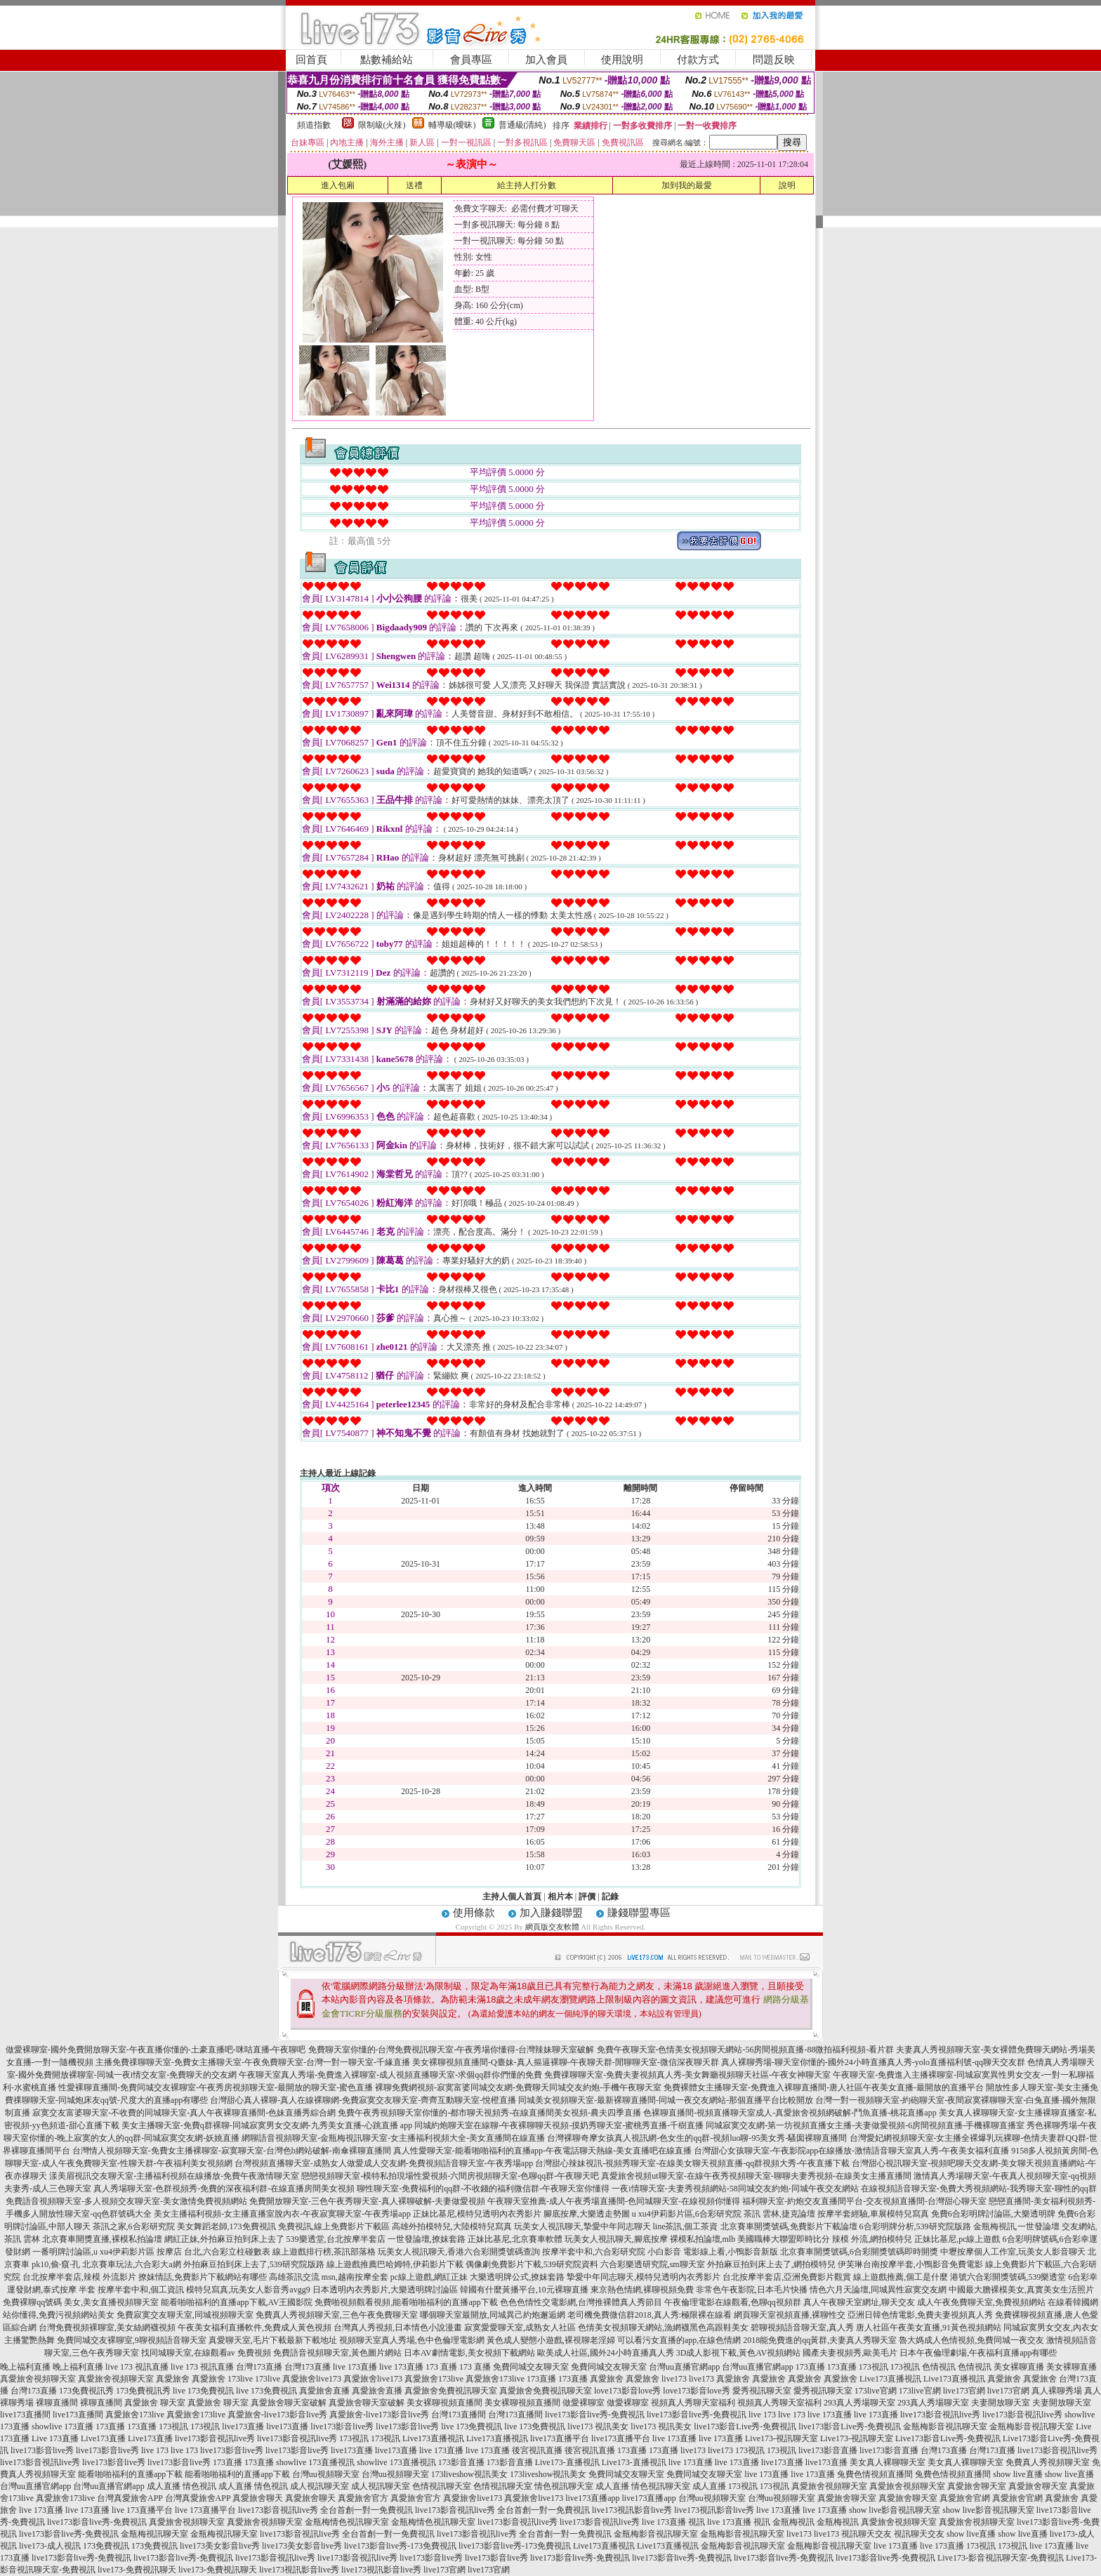  What do you see at coordinates (326, 2474) in the screenshot?
I see `台灣uu視頻聊天室` at bounding box center [326, 2474].